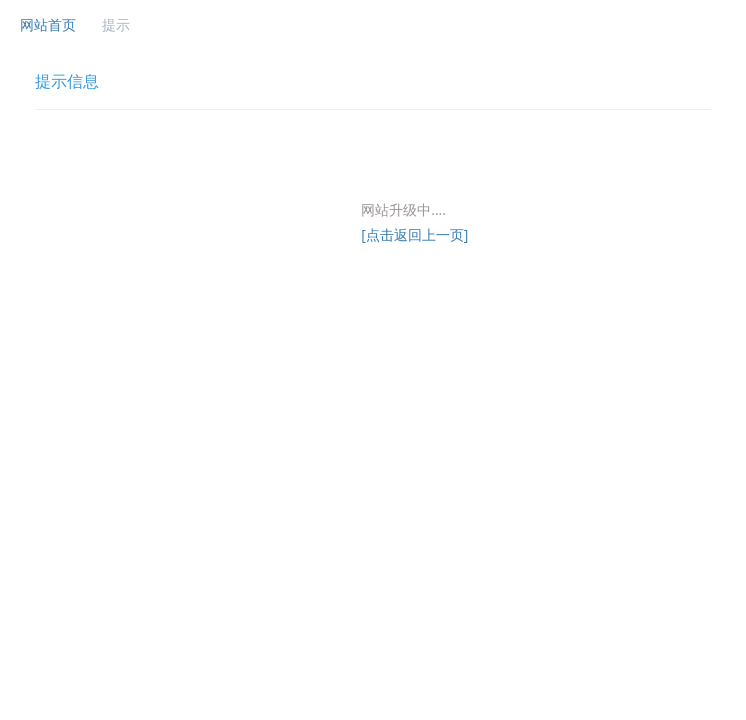  I want to click on 网站首页, so click(48, 24).